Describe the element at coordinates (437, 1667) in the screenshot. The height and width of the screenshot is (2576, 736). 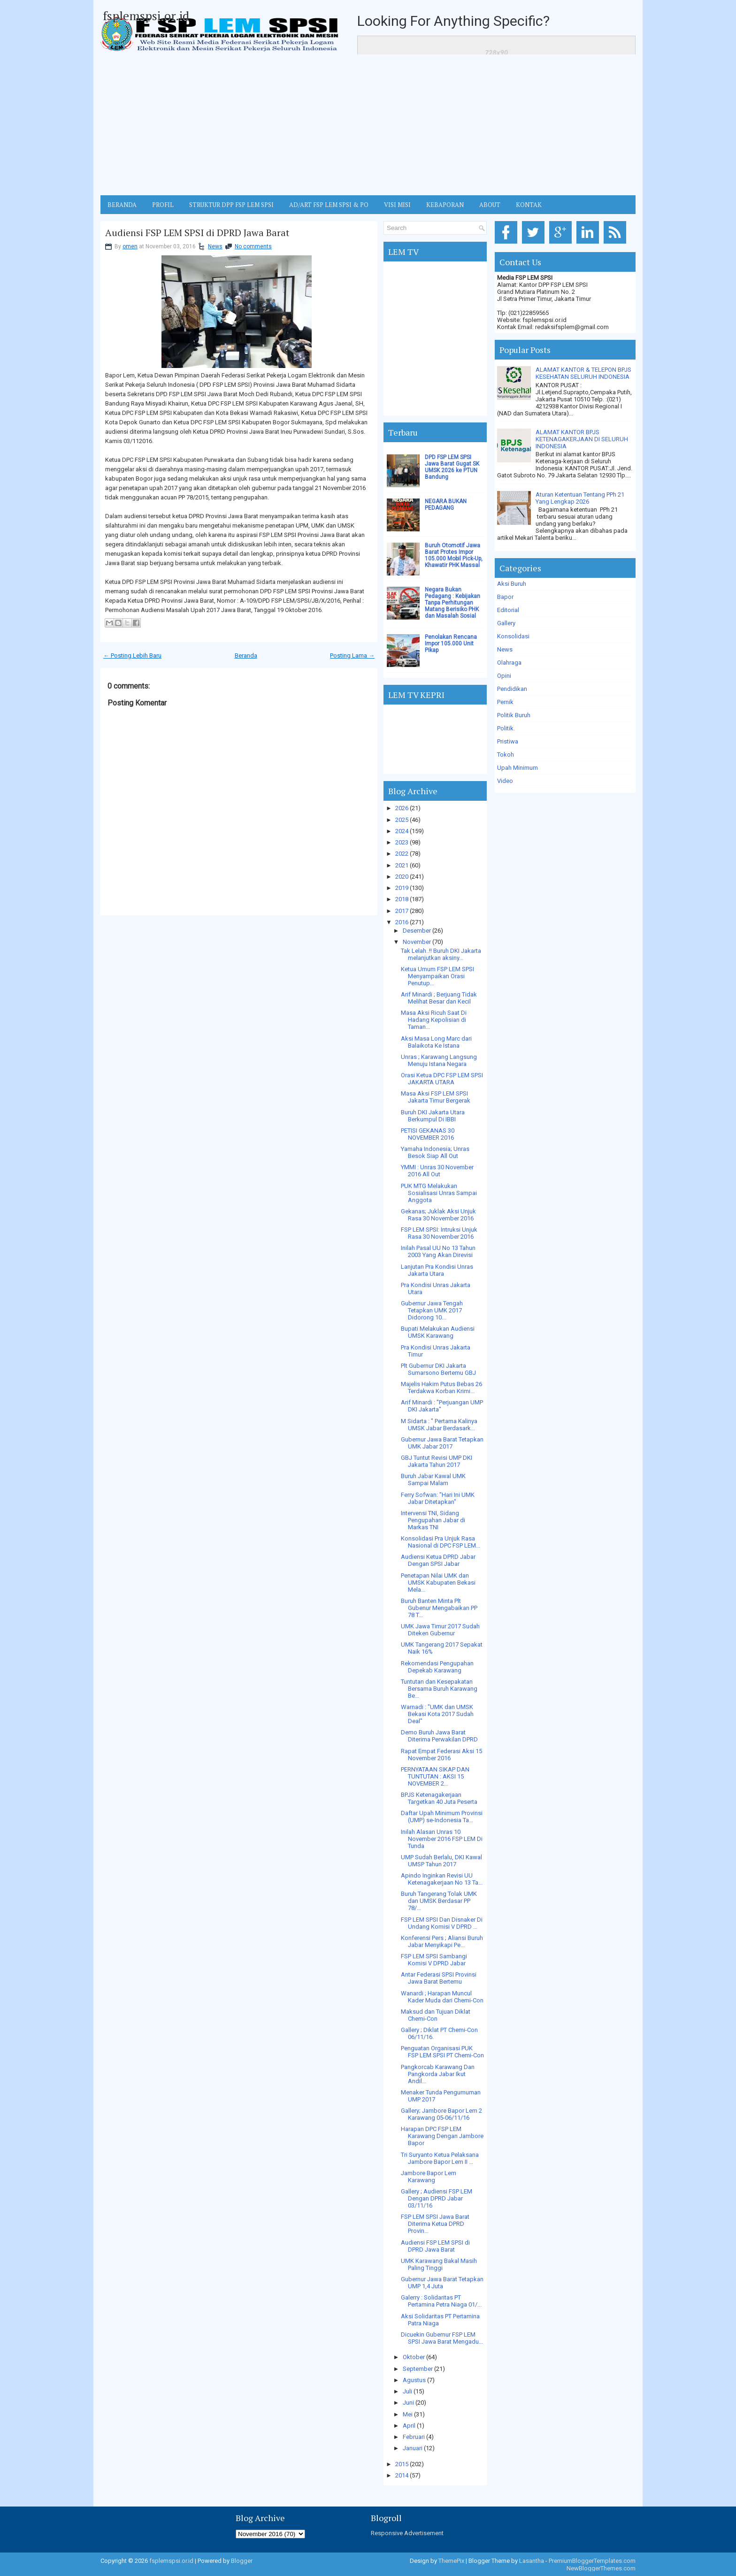
I see `Rekomendasi Pengupahan Depekab Karawang` at that location.